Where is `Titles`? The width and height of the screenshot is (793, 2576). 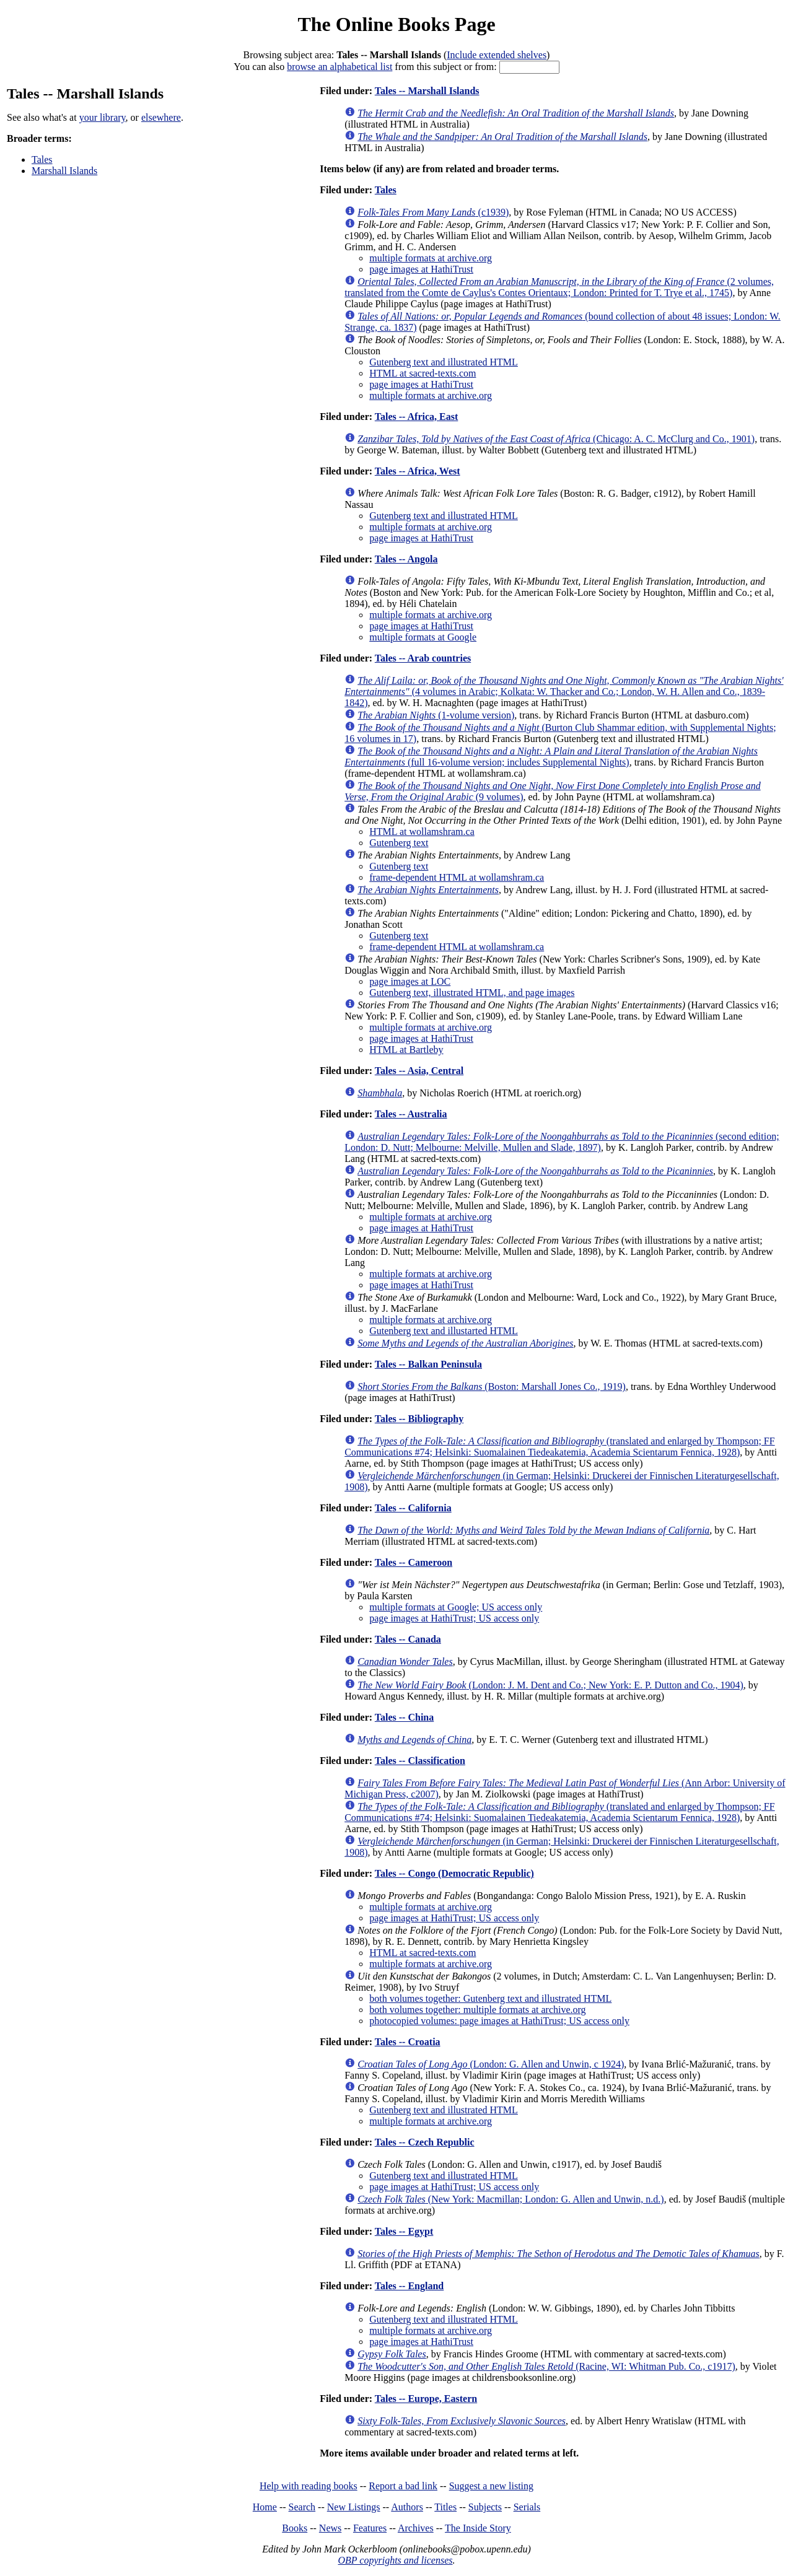
Titles is located at coordinates (445, 2507).